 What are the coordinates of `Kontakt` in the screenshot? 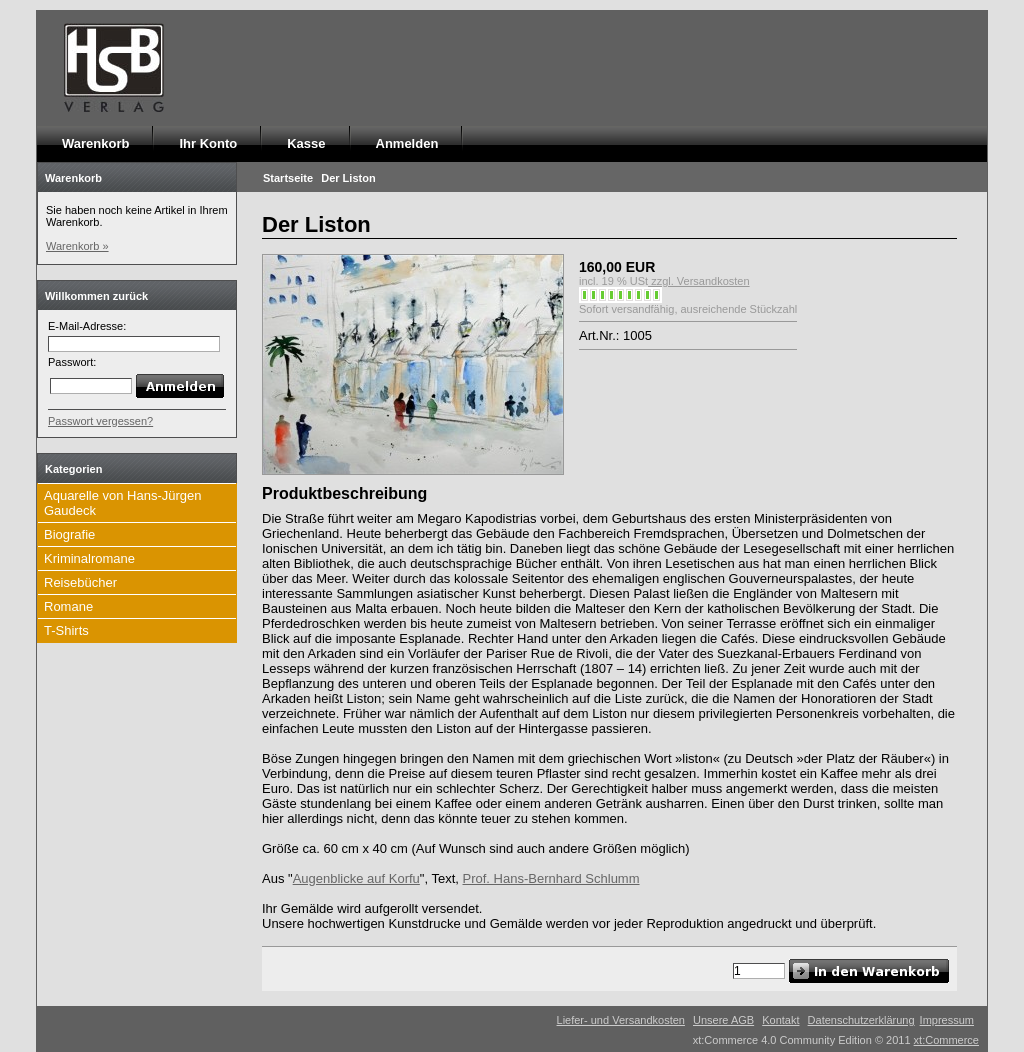 It's located at (780, 1020).